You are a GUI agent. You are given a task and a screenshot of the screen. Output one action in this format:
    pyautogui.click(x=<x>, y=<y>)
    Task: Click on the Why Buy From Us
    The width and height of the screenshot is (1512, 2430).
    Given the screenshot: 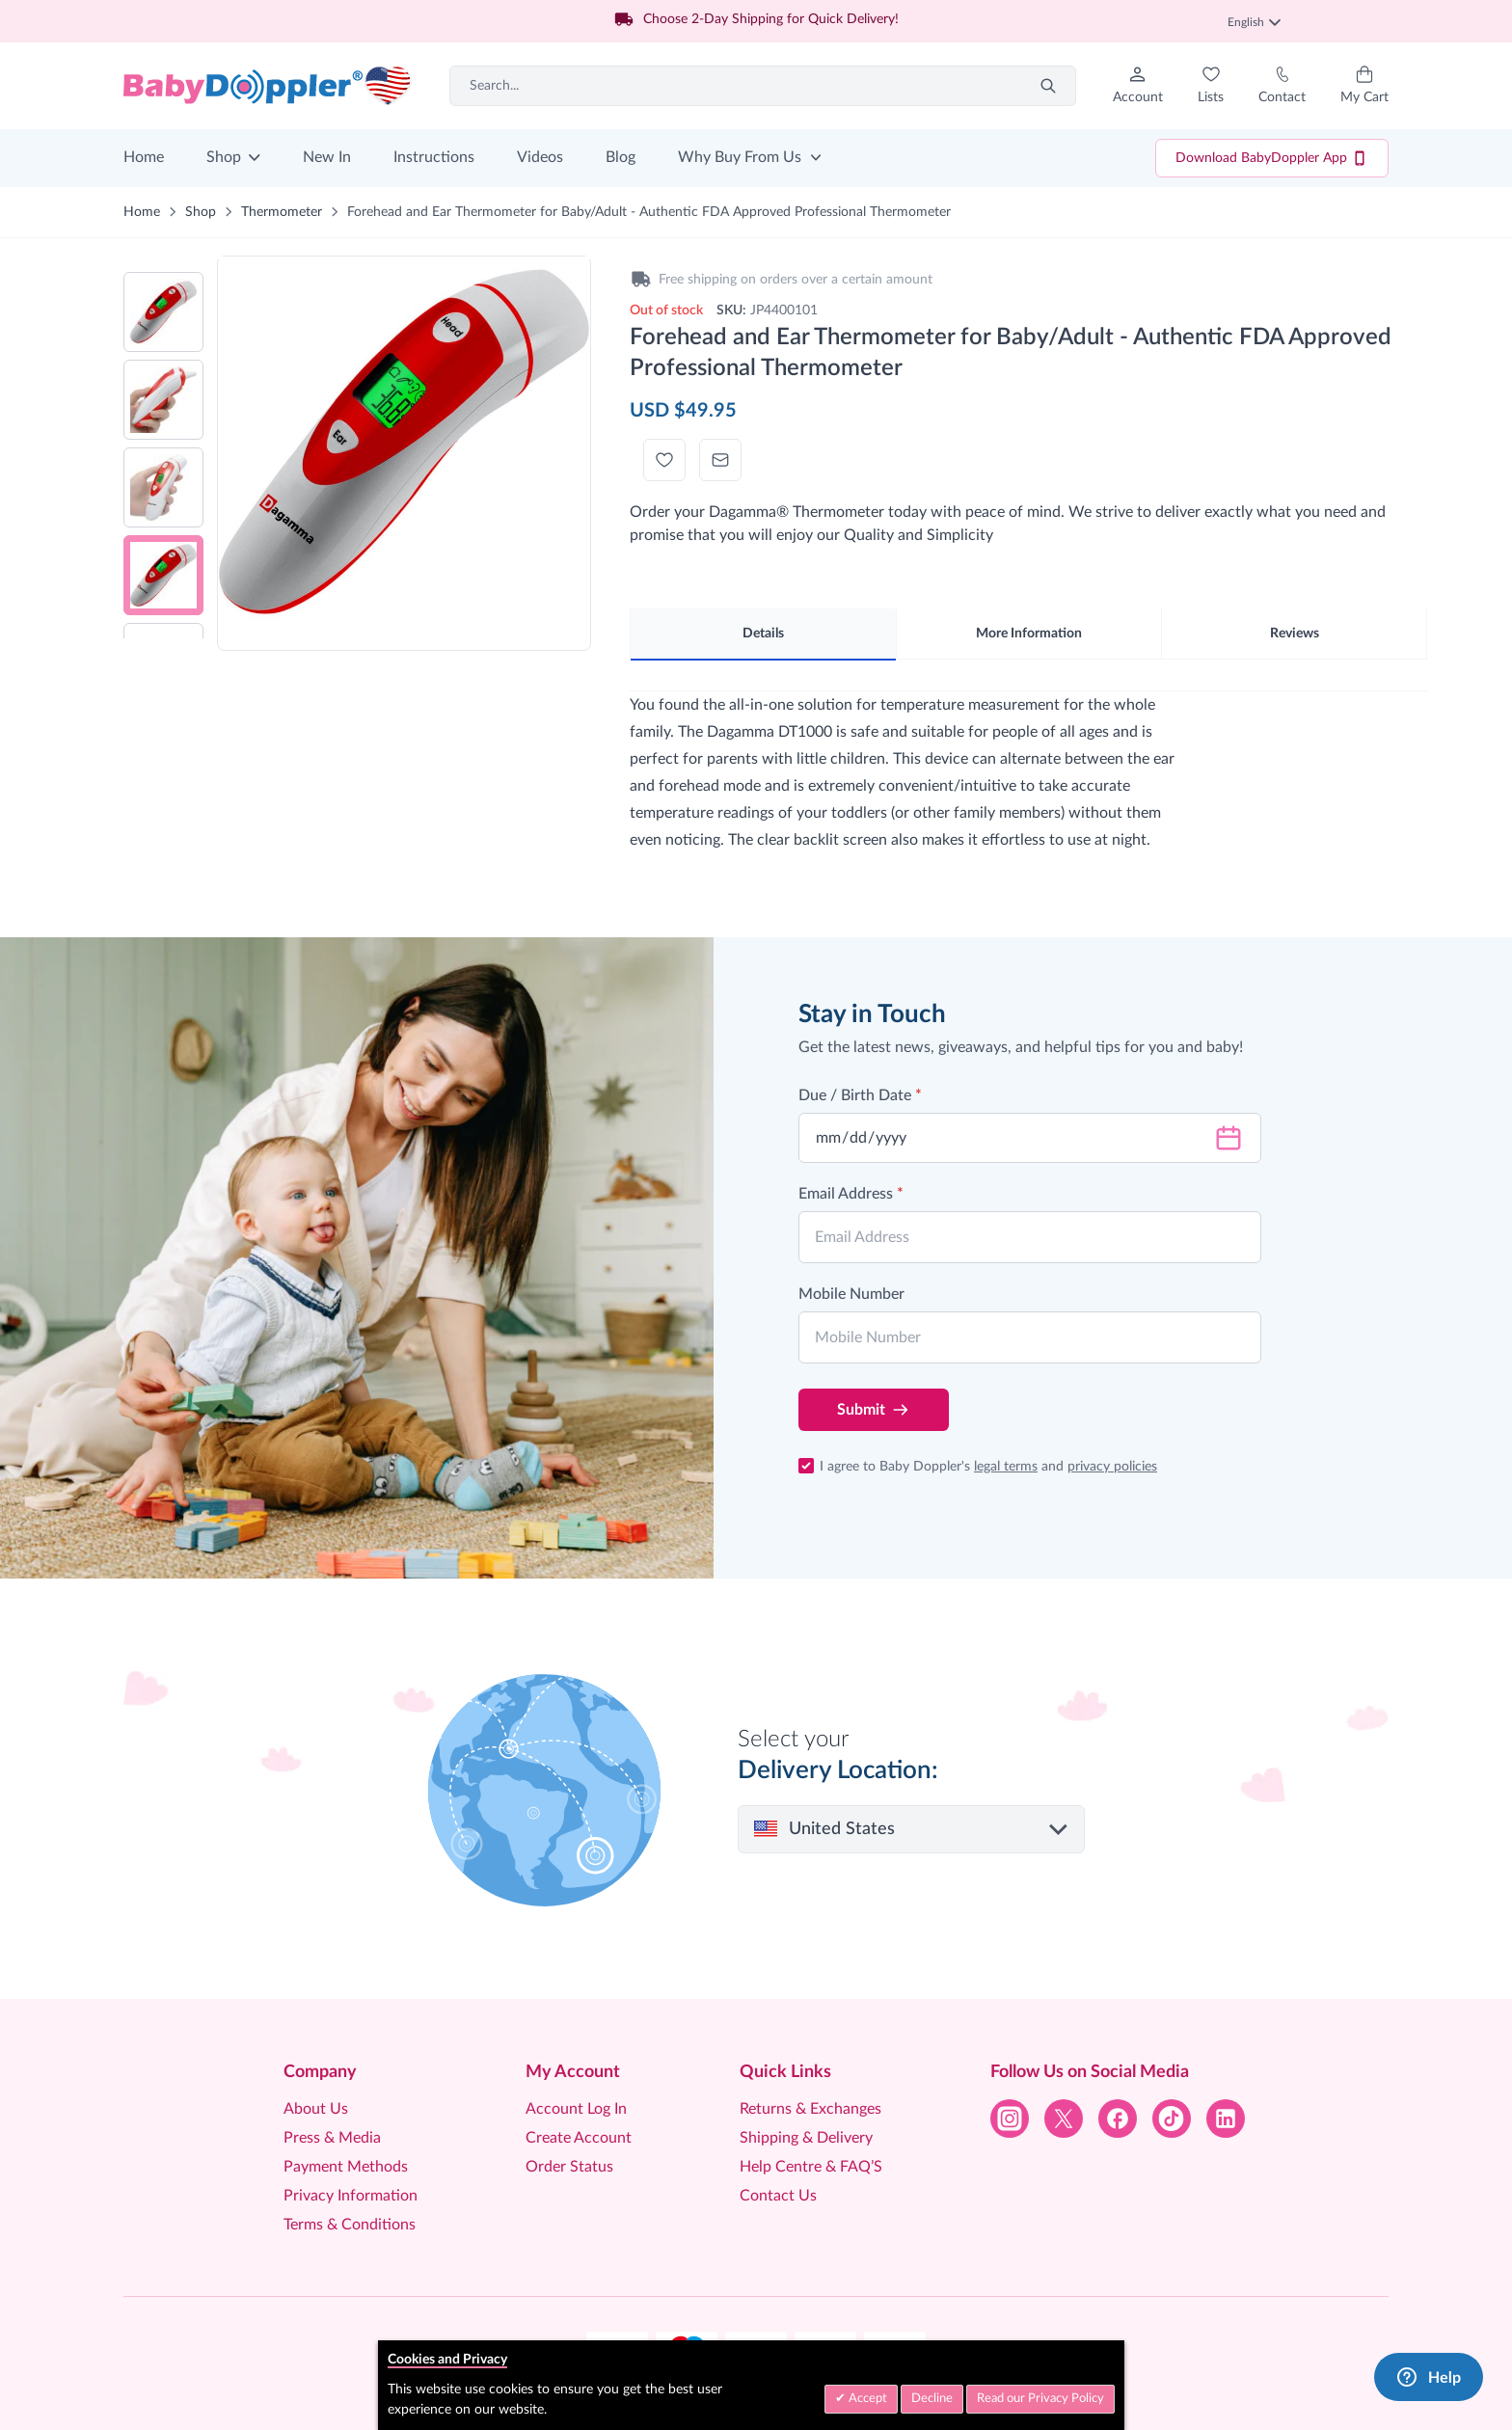 What is the action you would take?
    pyautogui.click(x=739, y=157)
    